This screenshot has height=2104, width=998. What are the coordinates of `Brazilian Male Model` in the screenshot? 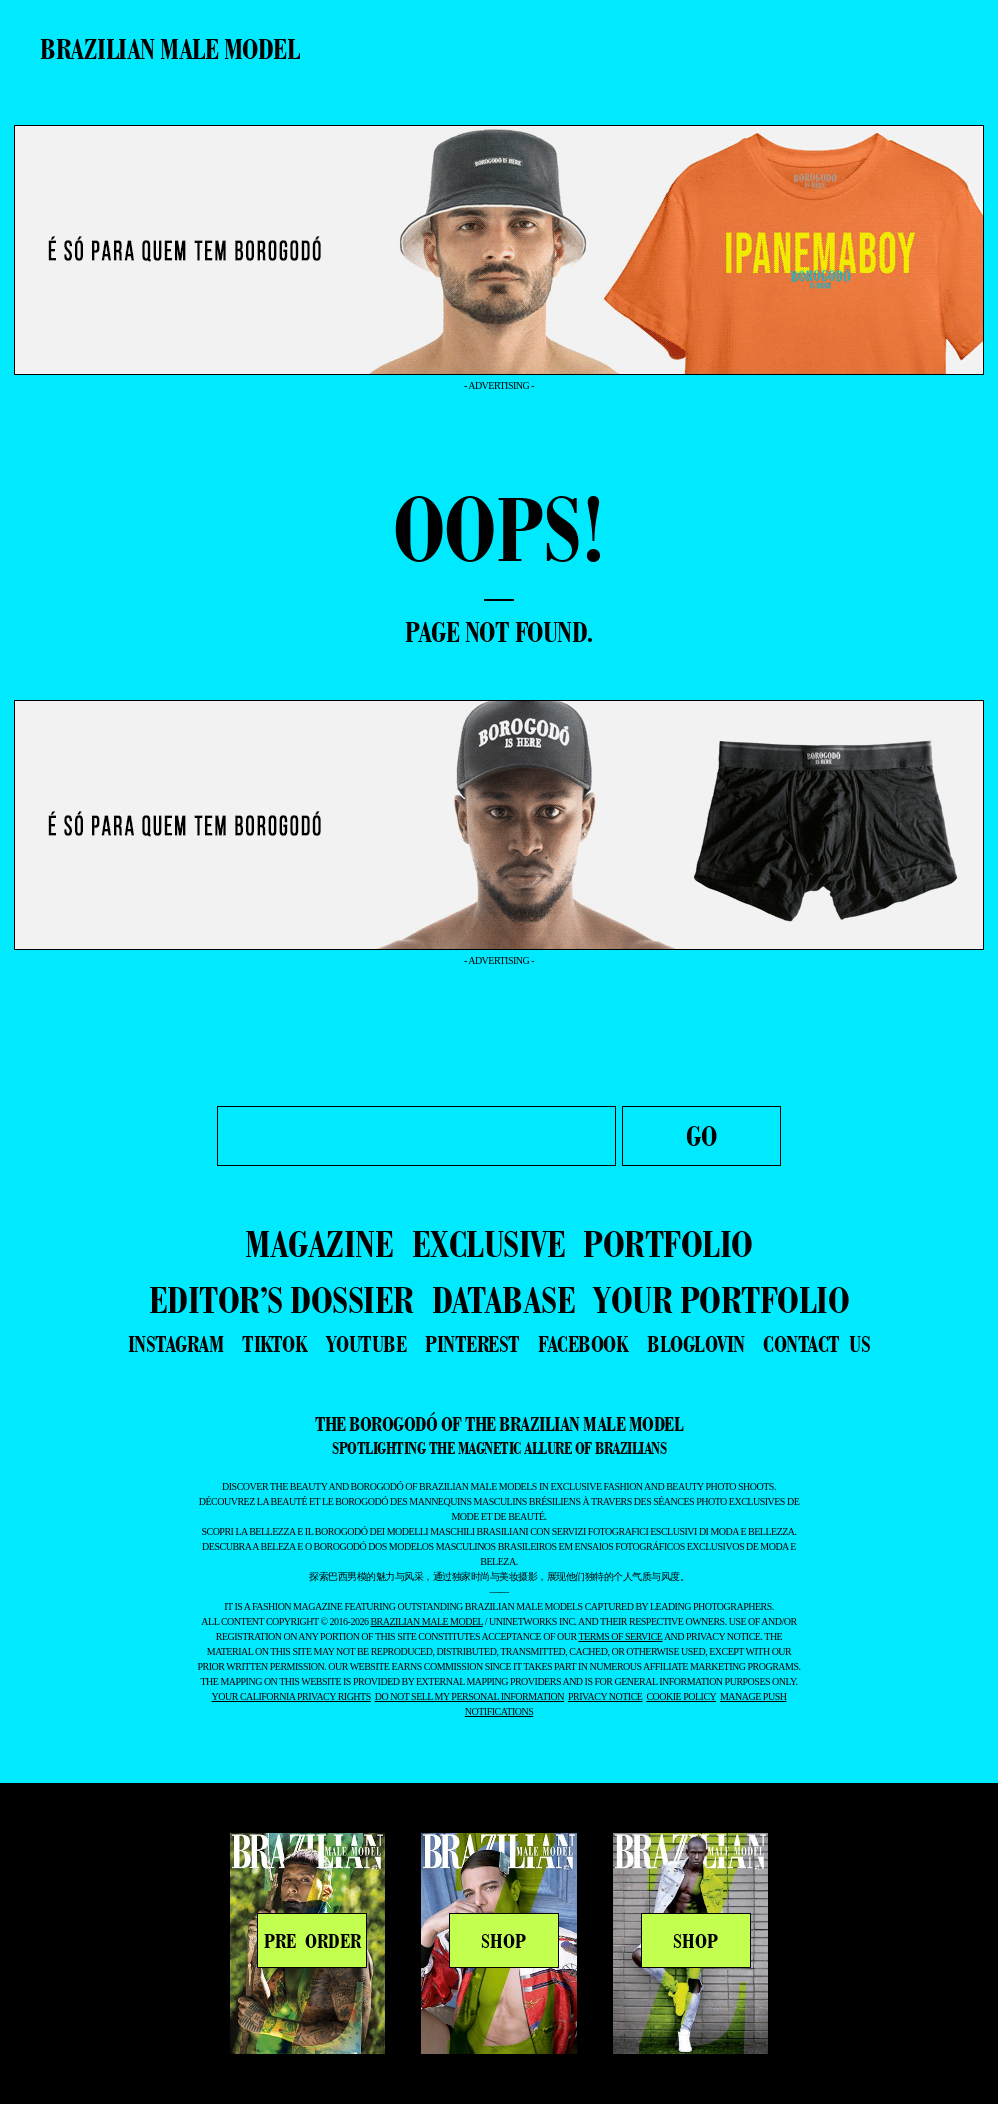 It's located at (169, 49).